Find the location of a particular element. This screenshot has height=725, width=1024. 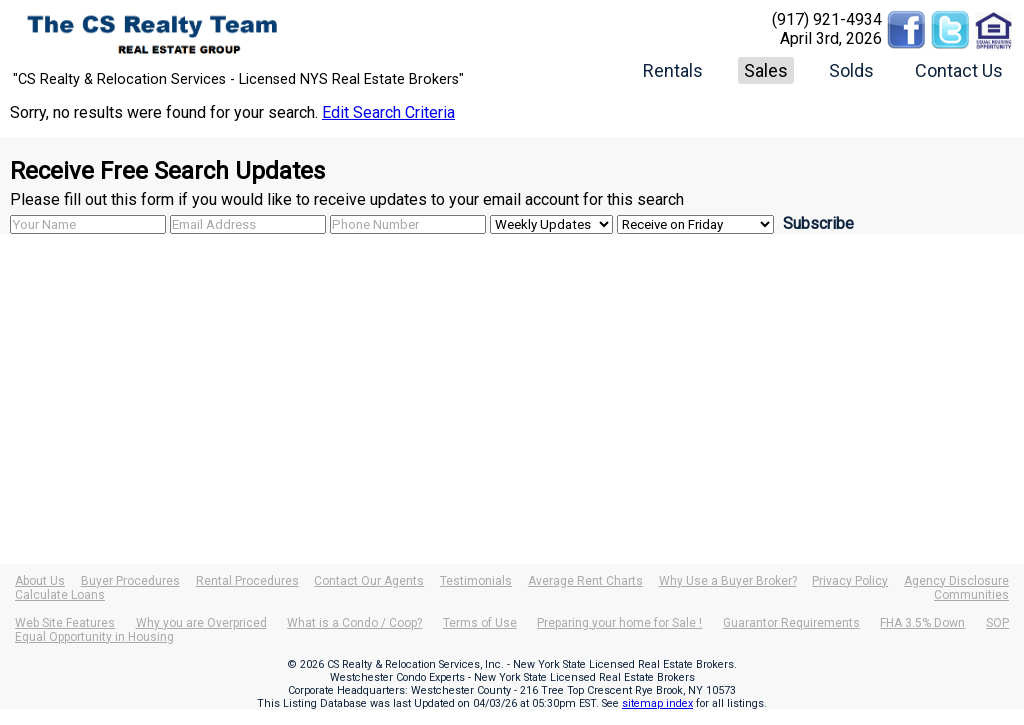

sitemap index is located at coordinates (657, 703).